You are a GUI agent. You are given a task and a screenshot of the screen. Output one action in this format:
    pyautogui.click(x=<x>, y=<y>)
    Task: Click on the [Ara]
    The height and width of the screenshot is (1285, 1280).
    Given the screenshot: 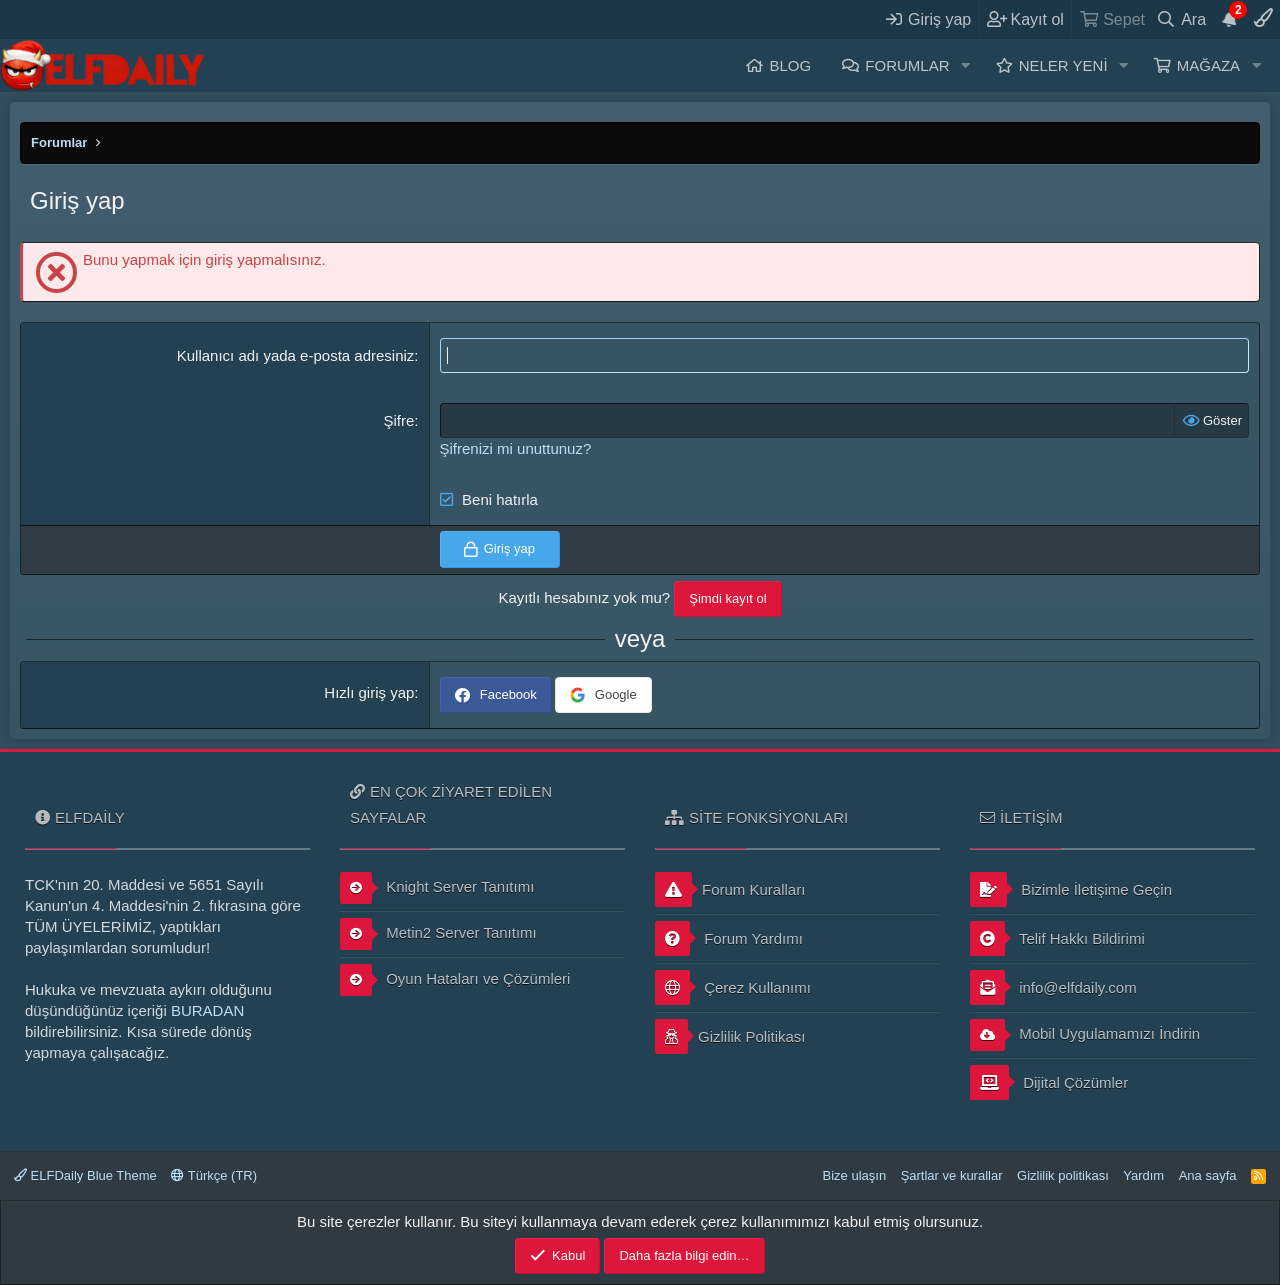 What is the action you would take?
    pyautogui.click(x=1181, y=19)
    